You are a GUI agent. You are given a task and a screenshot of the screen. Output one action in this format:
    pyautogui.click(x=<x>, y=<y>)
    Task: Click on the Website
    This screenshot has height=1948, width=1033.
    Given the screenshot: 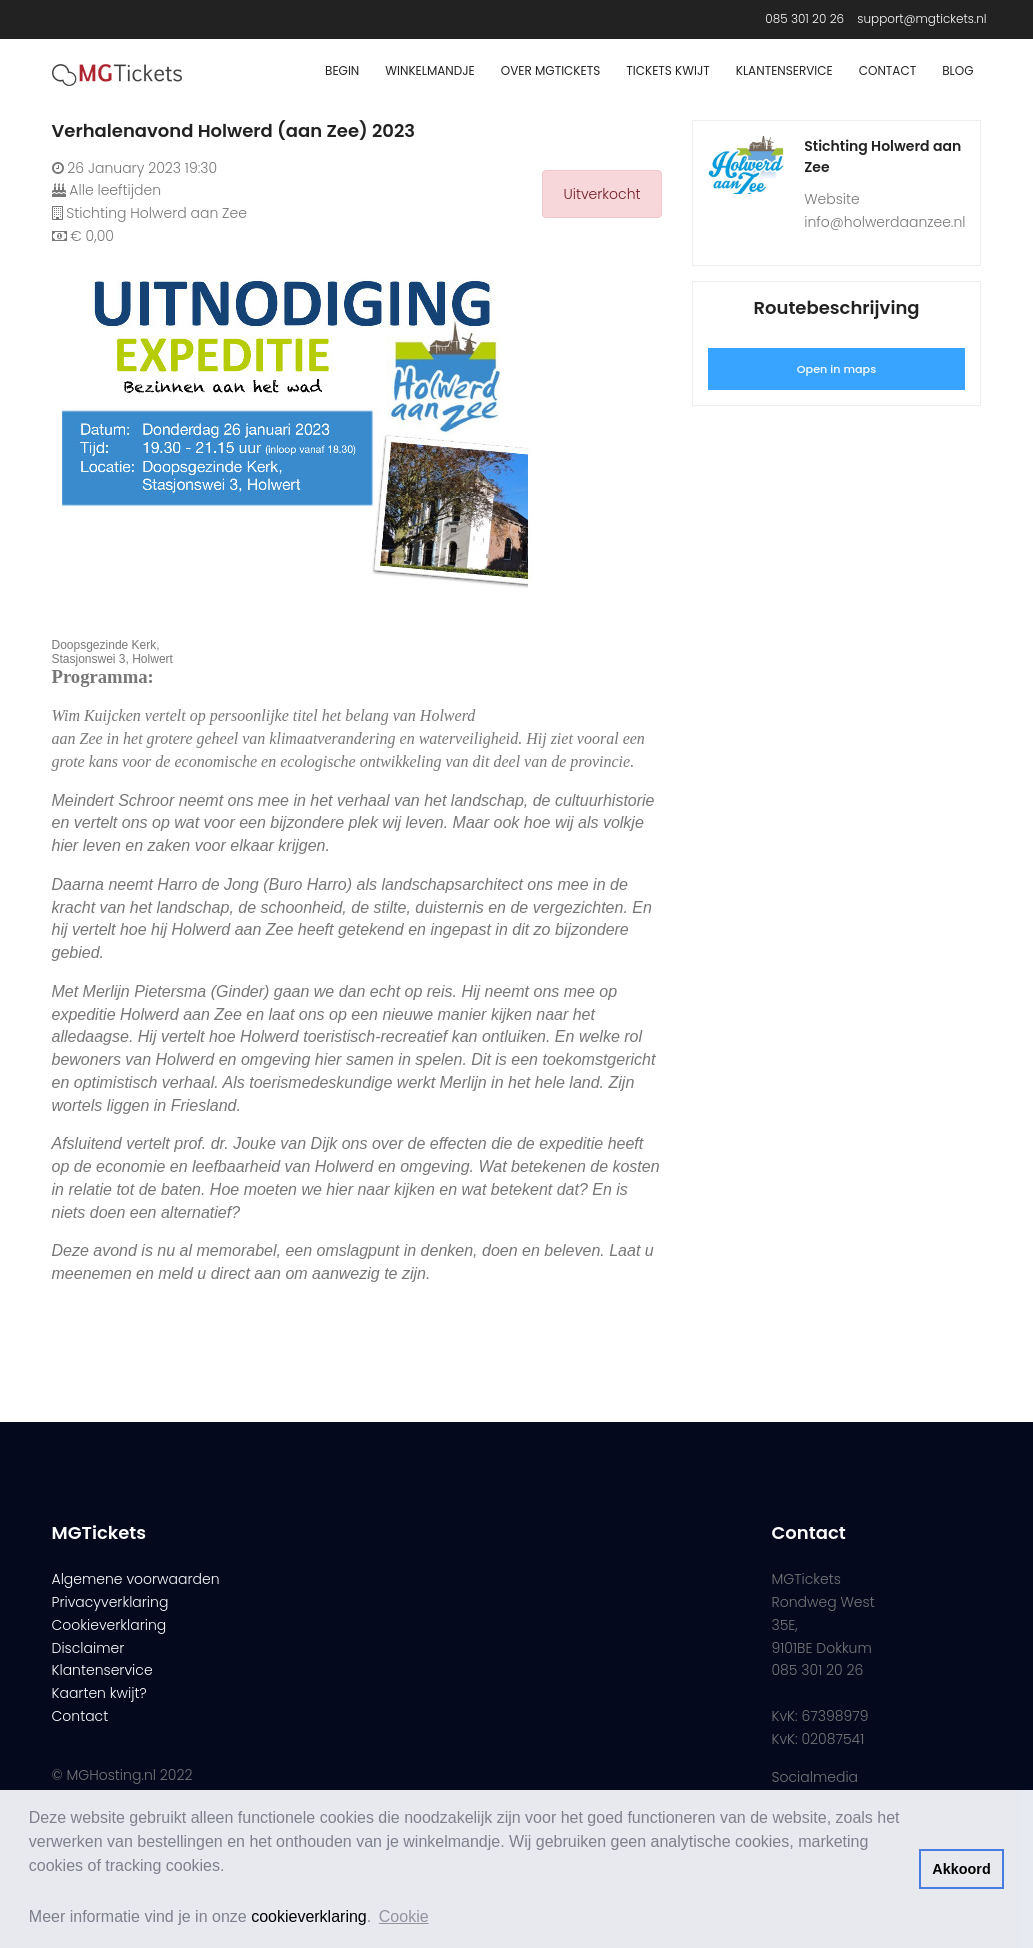 What is the action you would take?
    pyautogui.click(x=832, y=199)
    